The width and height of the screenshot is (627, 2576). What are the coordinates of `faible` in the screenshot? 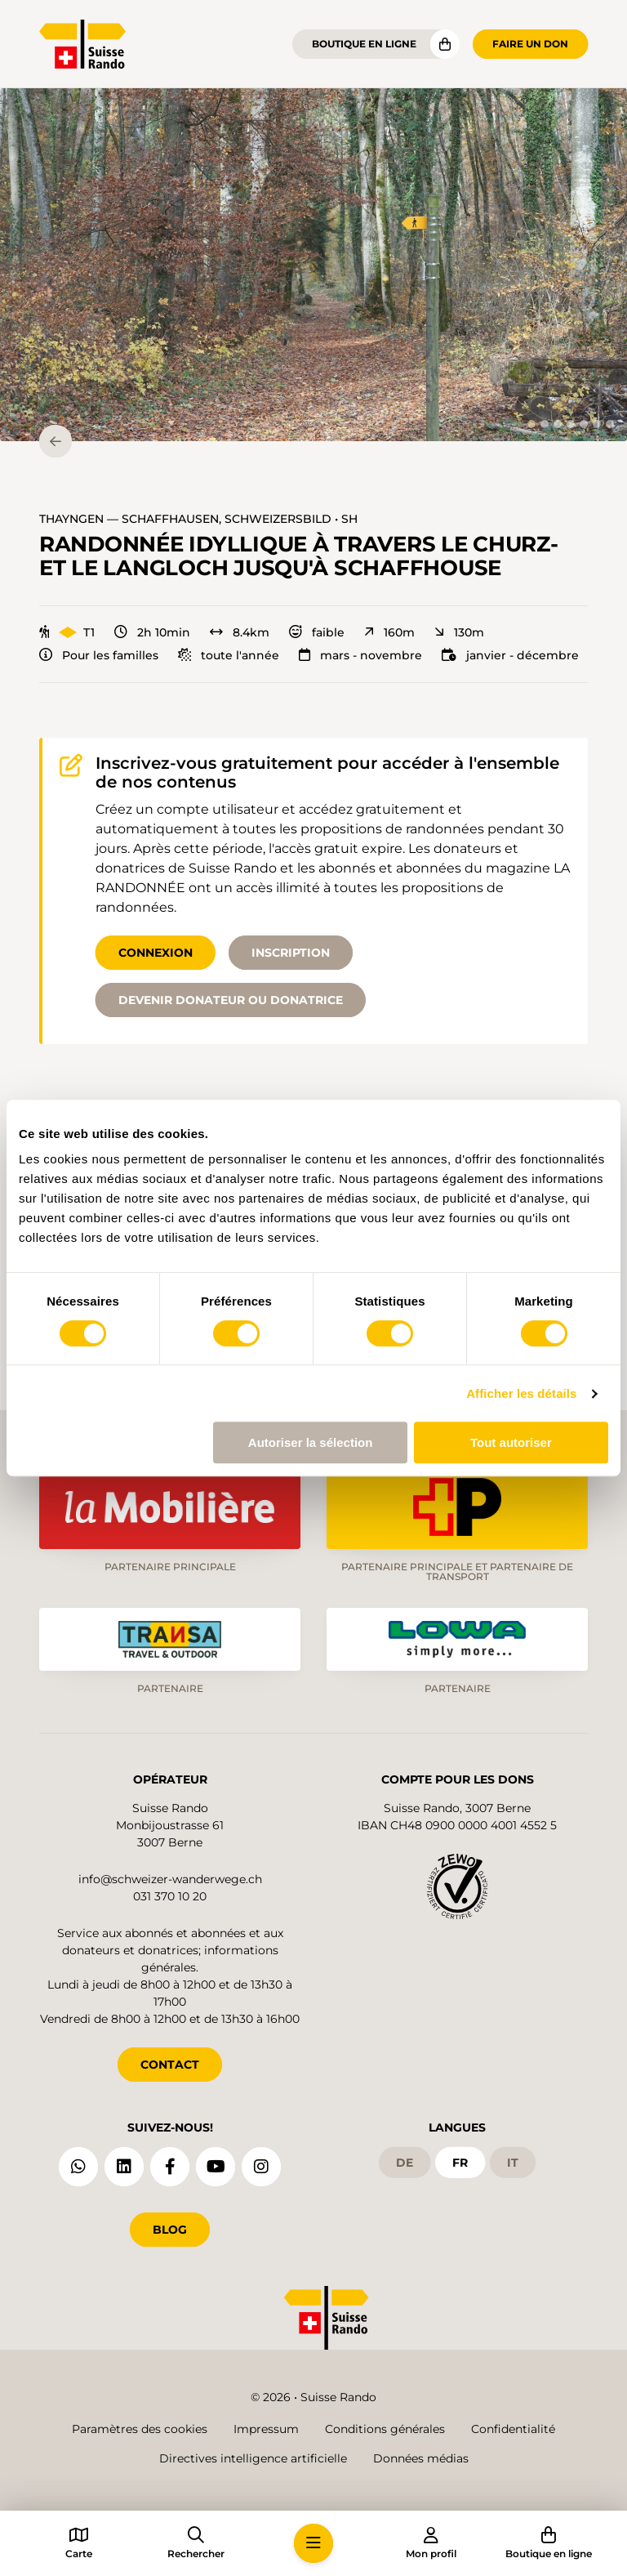 It's located at (317, 632).